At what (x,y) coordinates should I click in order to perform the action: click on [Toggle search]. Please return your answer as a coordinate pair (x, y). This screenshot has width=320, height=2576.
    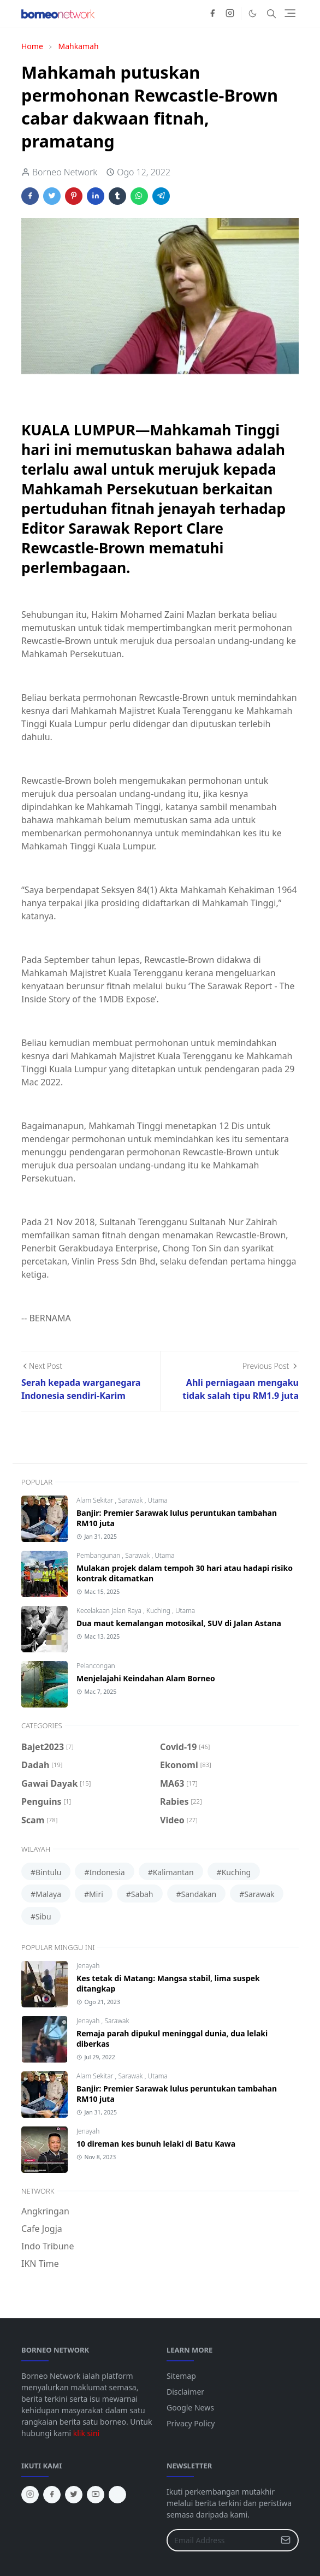
    Looking at the image, I should click on (271, 13).